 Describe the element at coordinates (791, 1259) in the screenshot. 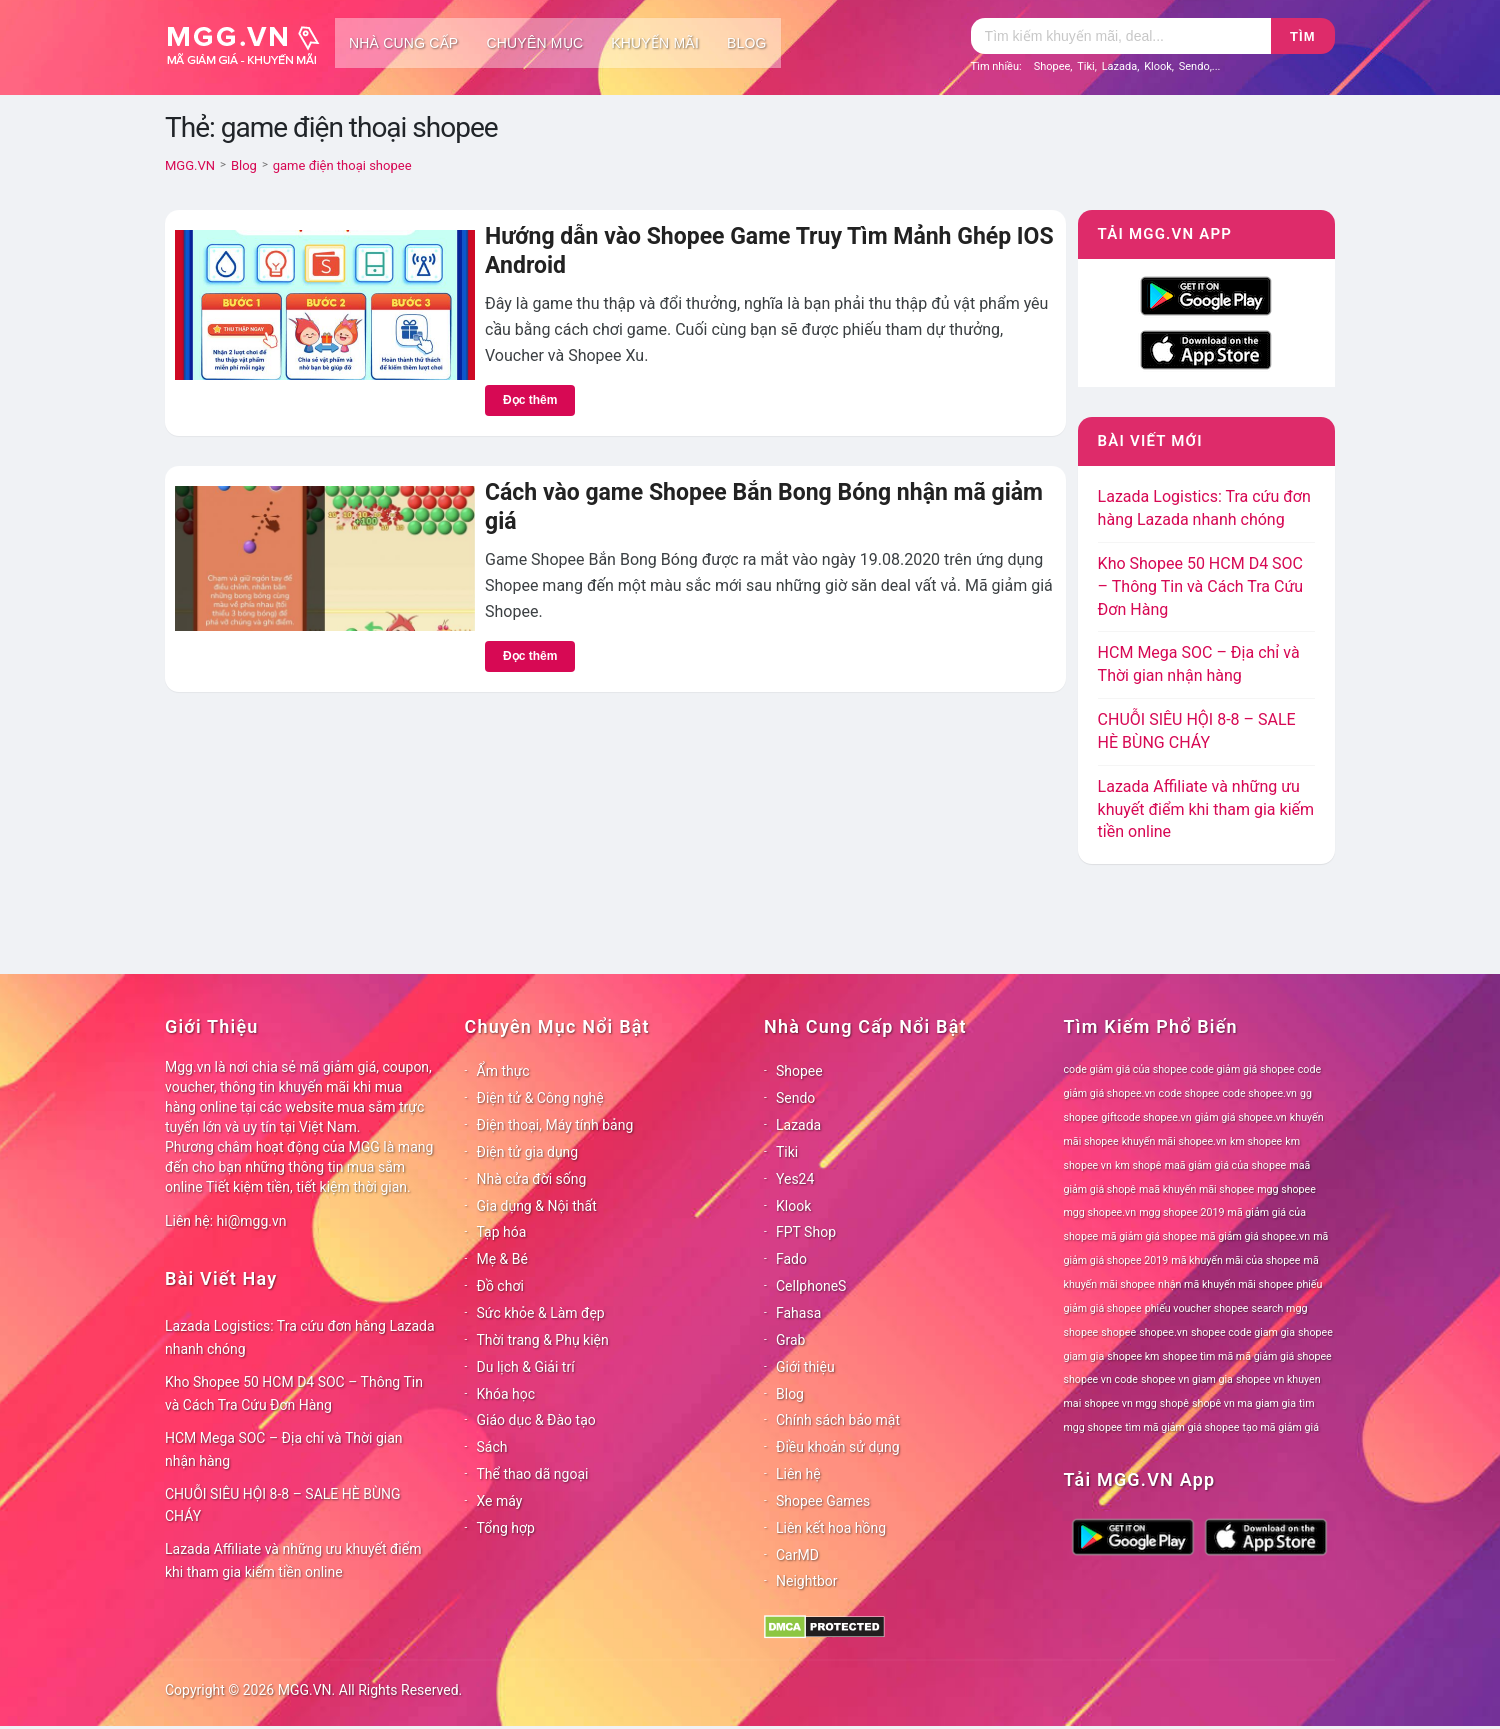

I see `Fado` at that location.